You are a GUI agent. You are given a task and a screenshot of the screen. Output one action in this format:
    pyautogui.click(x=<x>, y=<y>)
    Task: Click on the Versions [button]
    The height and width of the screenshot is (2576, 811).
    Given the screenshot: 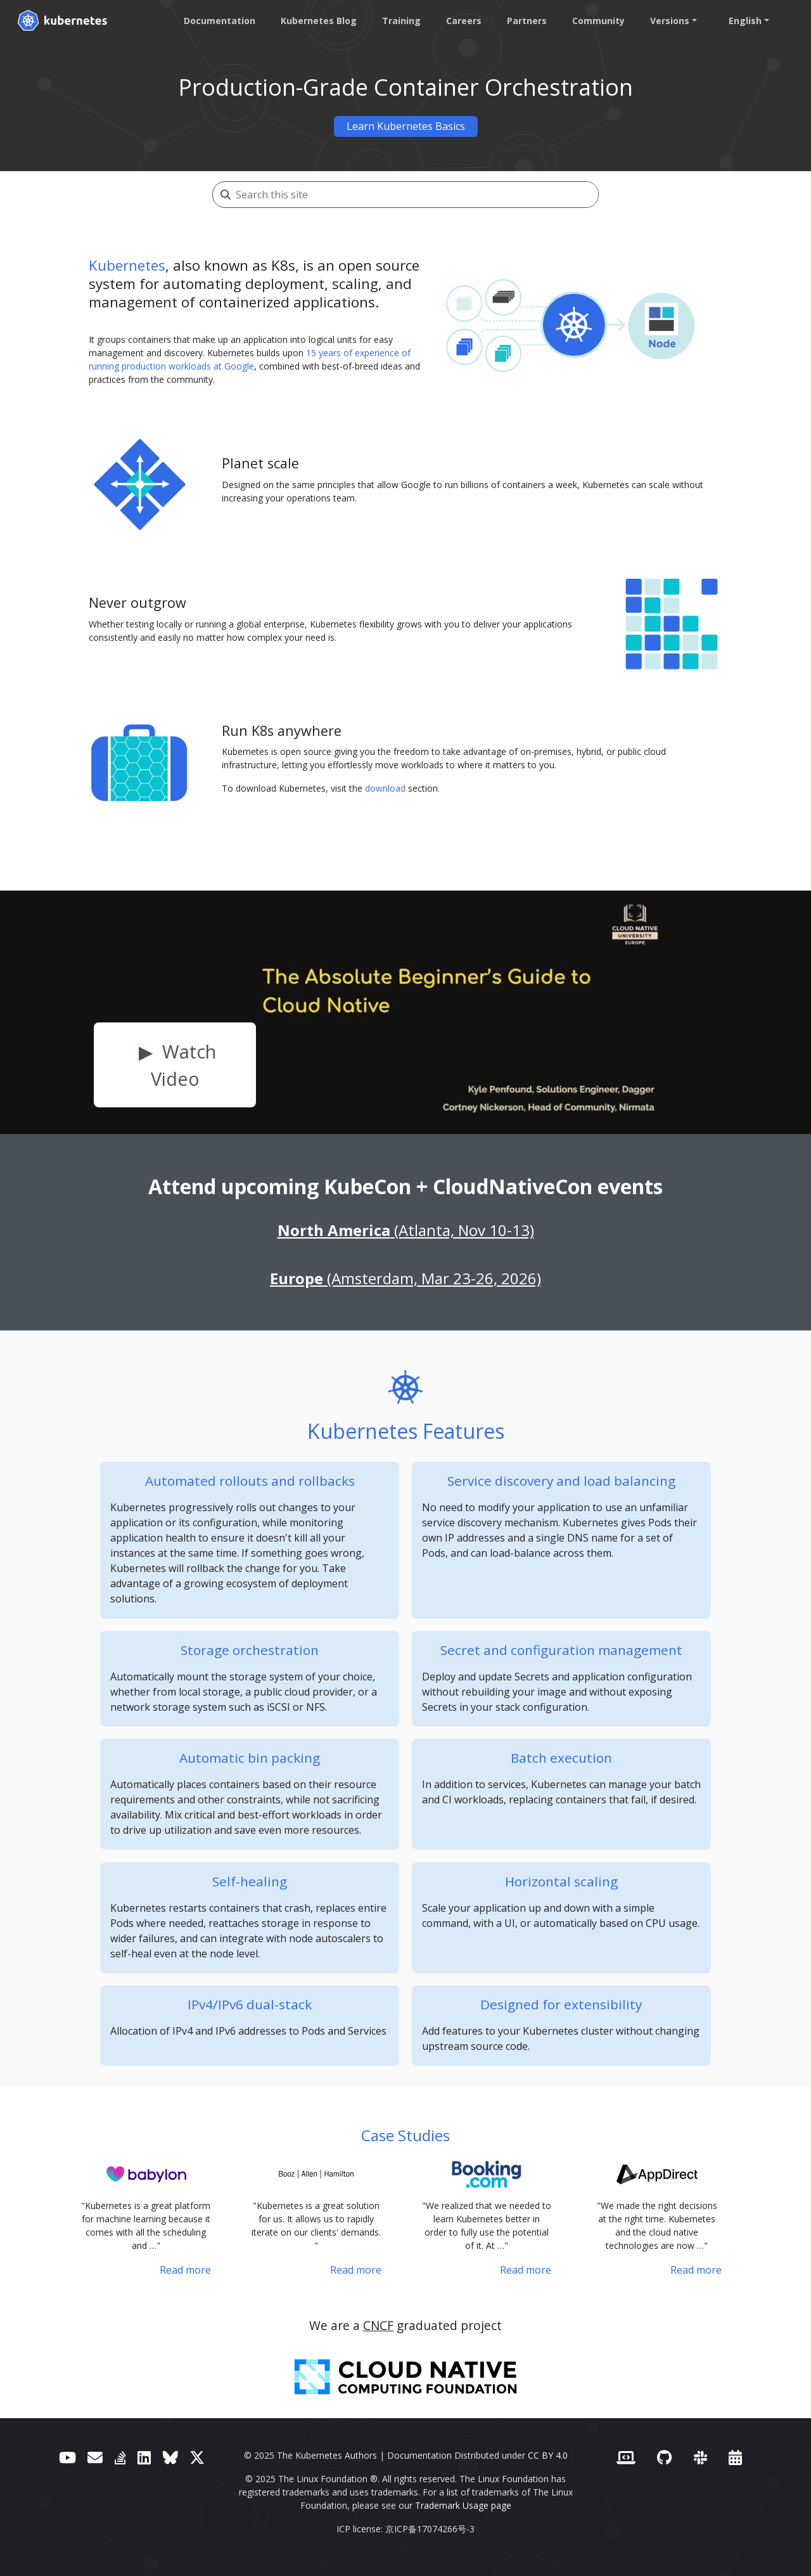 What is the action you would take?
    pyautogui.click(x=668, y=21)
    